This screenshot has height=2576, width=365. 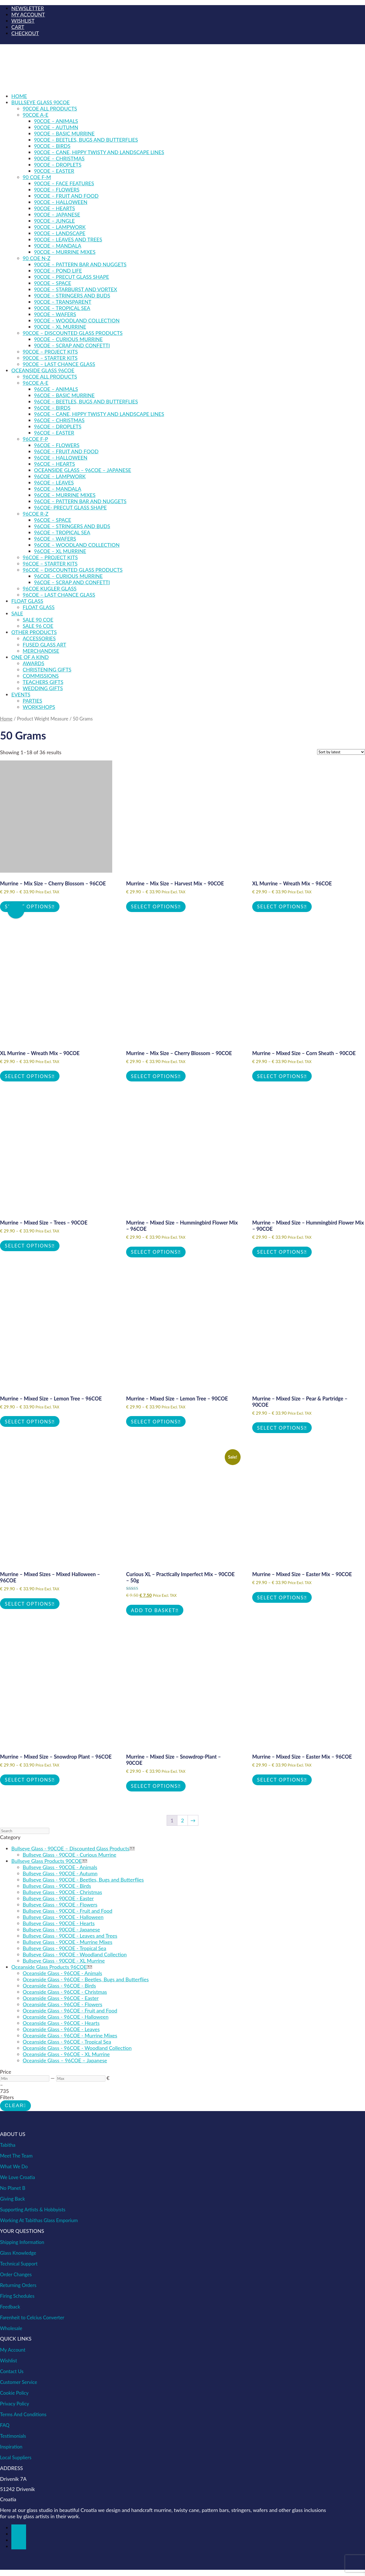 I want to click on 96COE – Murrine Mixes, so click(x=65, y=495).